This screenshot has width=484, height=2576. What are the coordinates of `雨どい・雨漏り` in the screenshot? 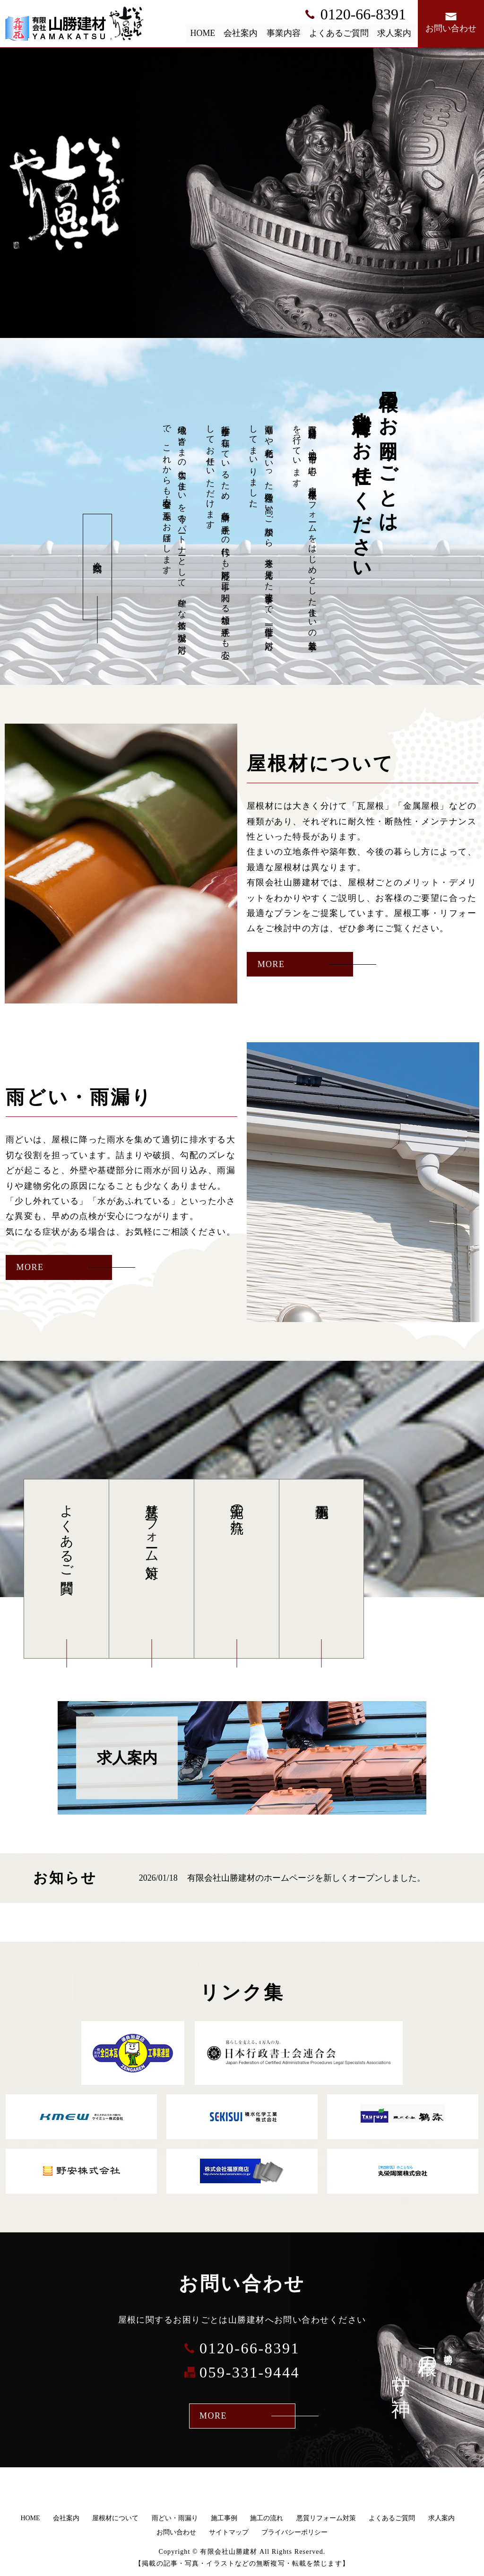 It's located at (175, 2518).